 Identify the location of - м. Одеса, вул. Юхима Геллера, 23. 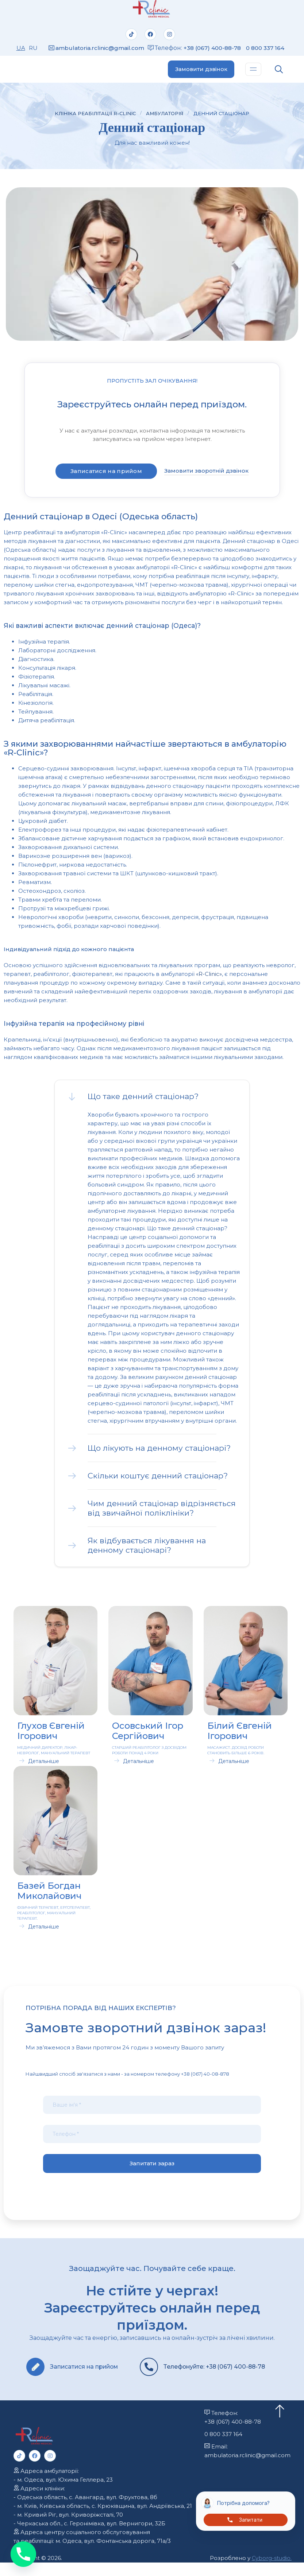
(63, 2493).